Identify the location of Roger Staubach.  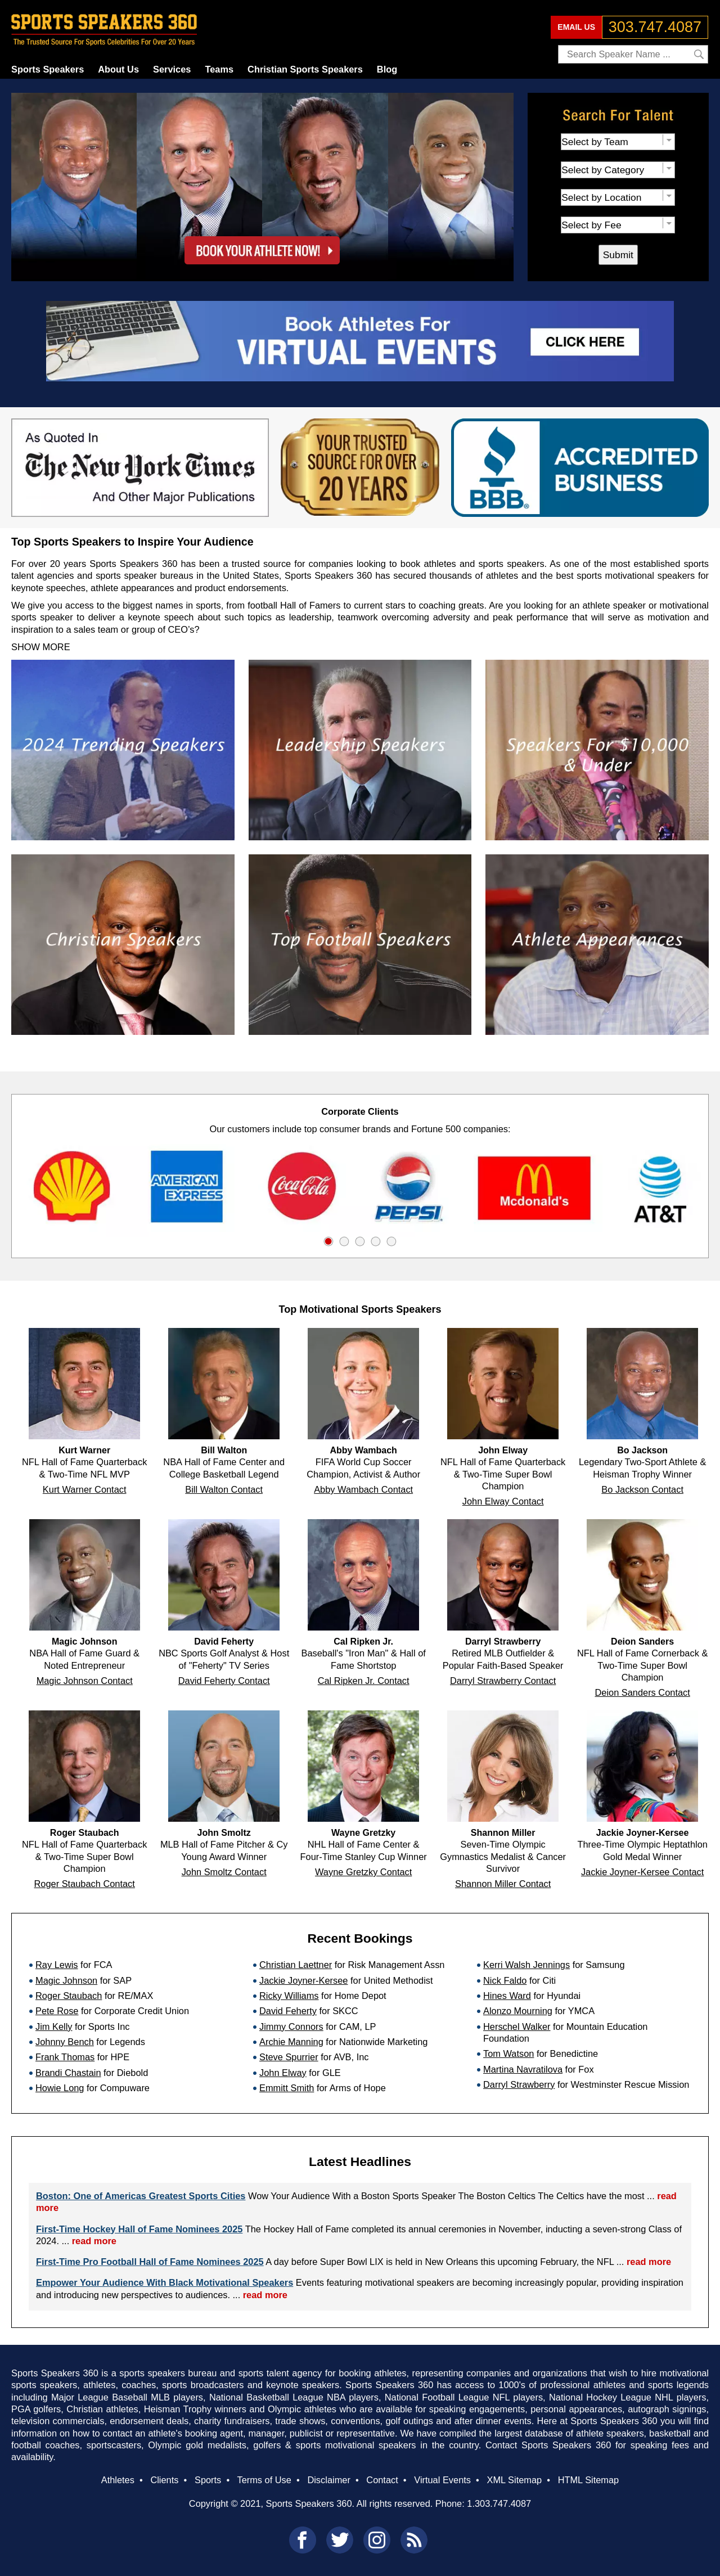
(68, 1995).